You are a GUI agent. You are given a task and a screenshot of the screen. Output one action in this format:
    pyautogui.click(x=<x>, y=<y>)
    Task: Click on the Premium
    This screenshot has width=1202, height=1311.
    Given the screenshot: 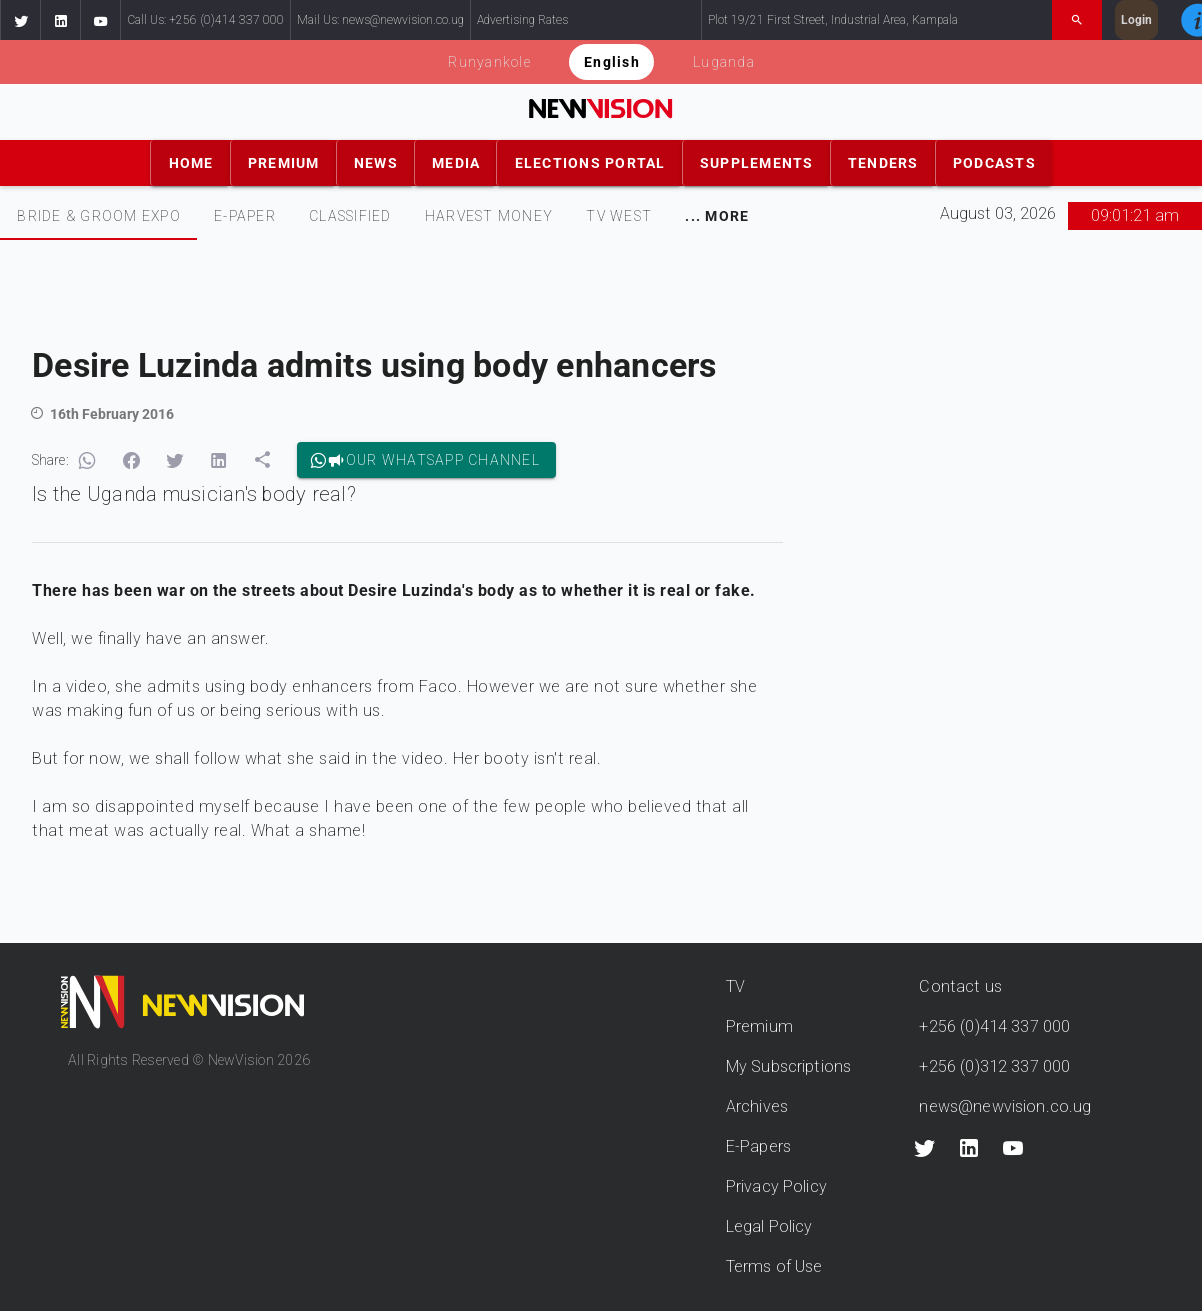 What is the action you would take?
    pyautogui.click(x=759, y=1026)
    